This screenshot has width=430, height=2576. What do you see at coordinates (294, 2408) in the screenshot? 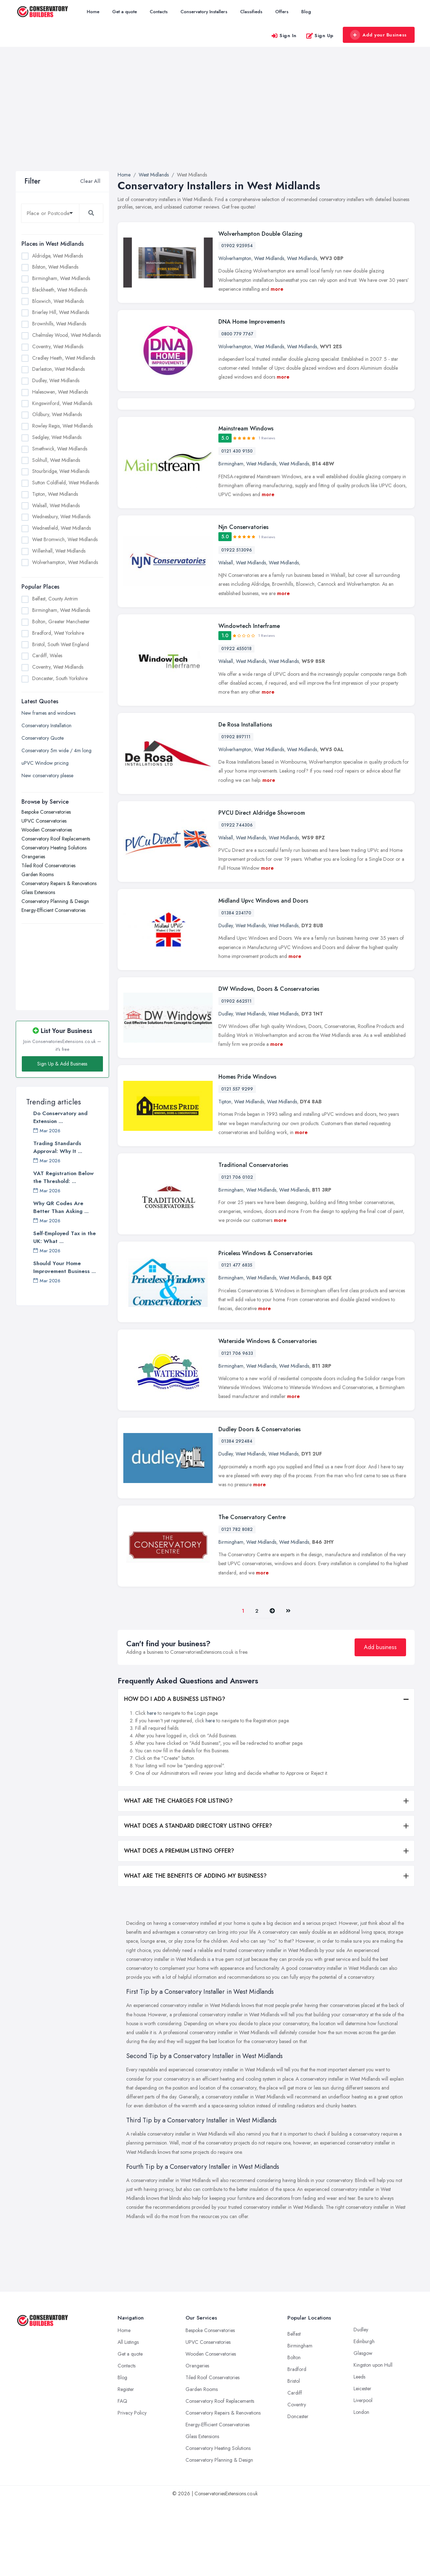
I see `Belfast` at bounding box center [294, 2408].